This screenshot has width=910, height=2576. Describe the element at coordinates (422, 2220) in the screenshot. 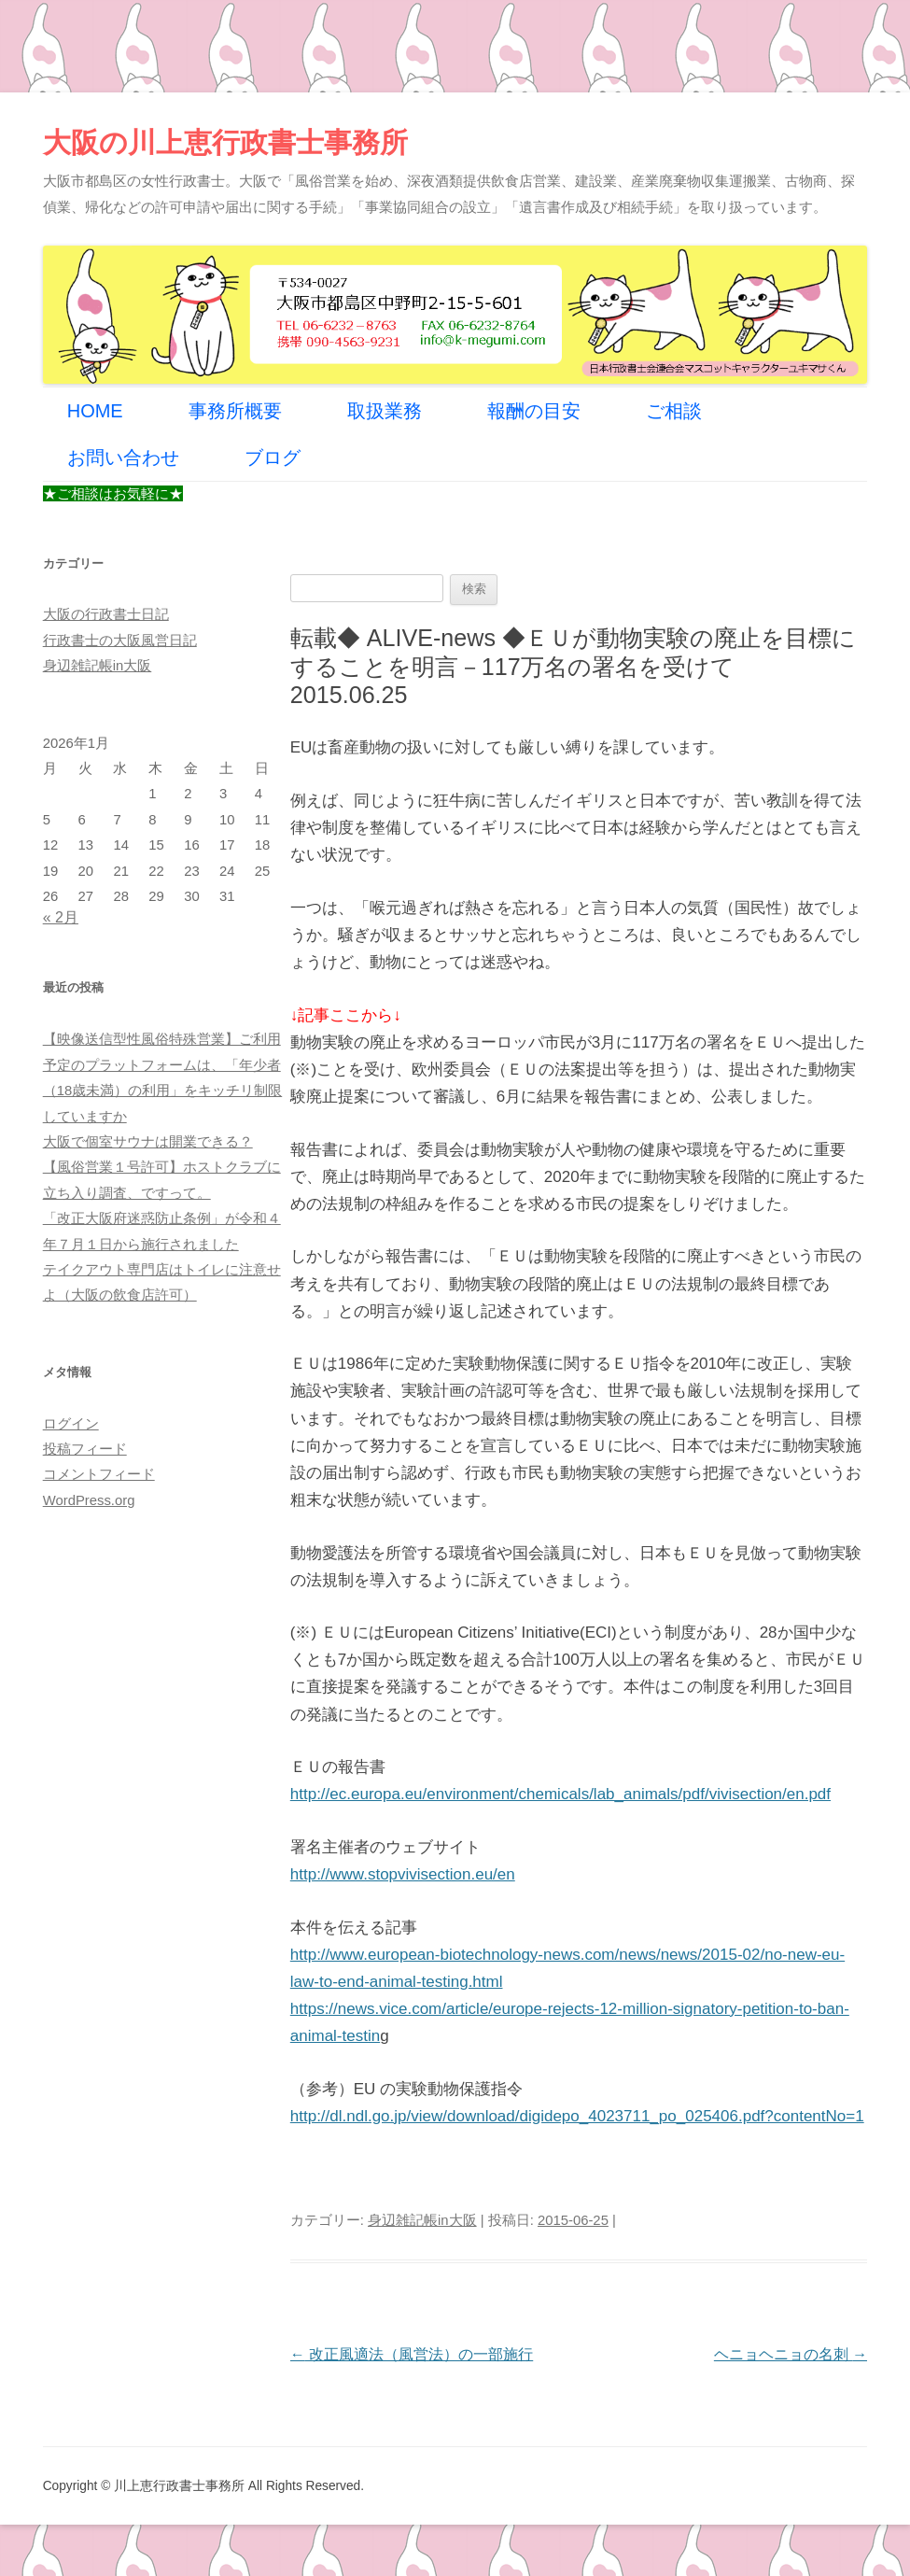

I see `身辺雑記帳in大阪` at that location.